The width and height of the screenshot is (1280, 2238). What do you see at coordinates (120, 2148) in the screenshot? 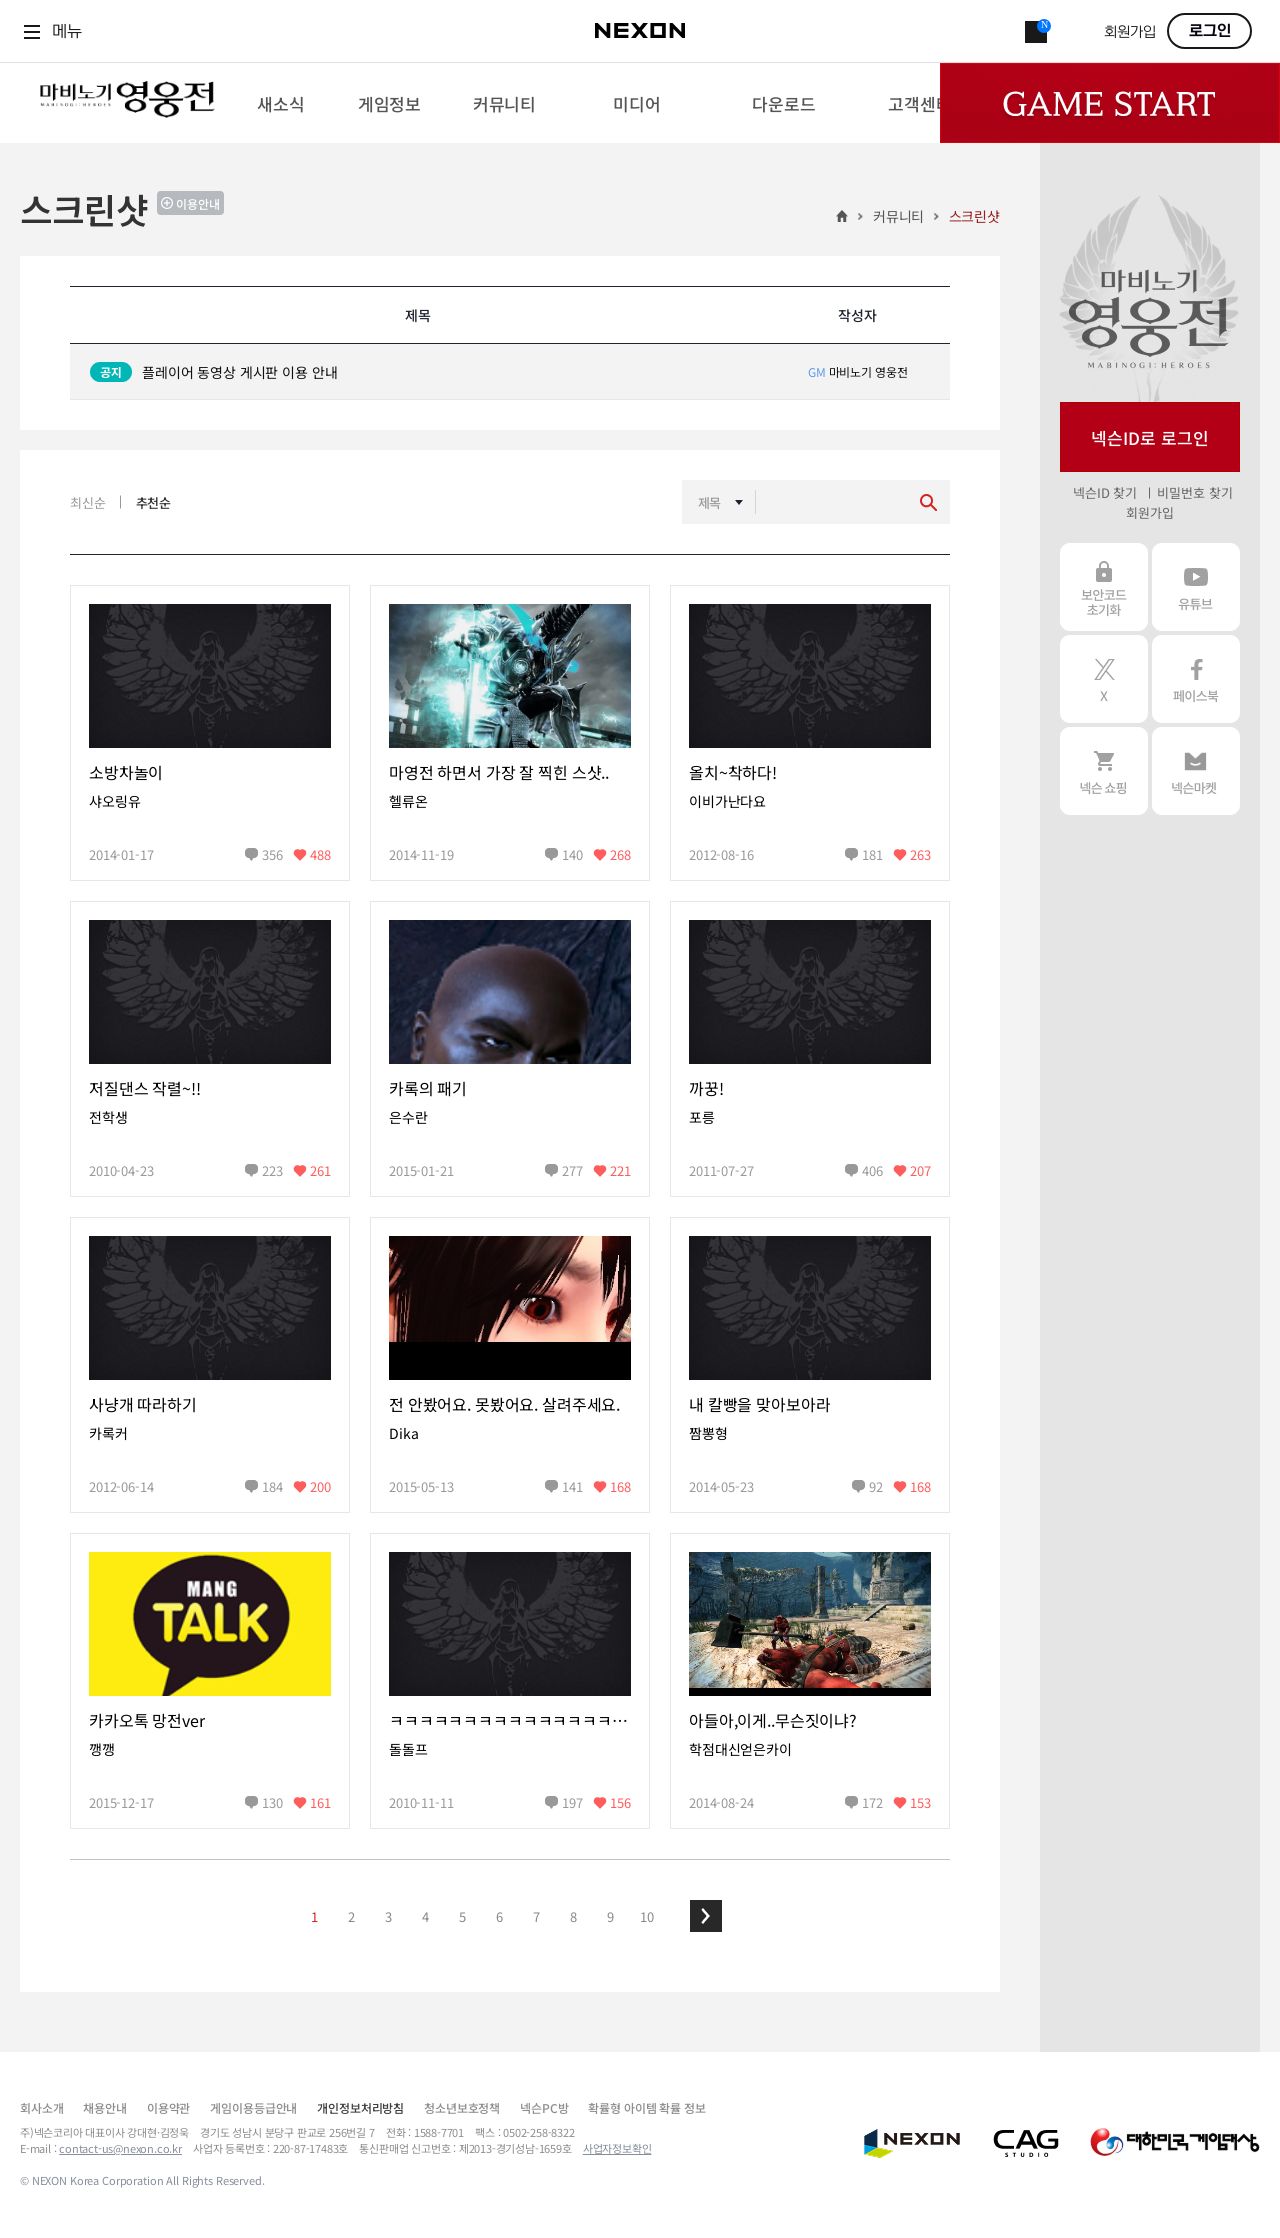
I see `contact-us@nexon.co.kr` at bounding box center [120, 2148].